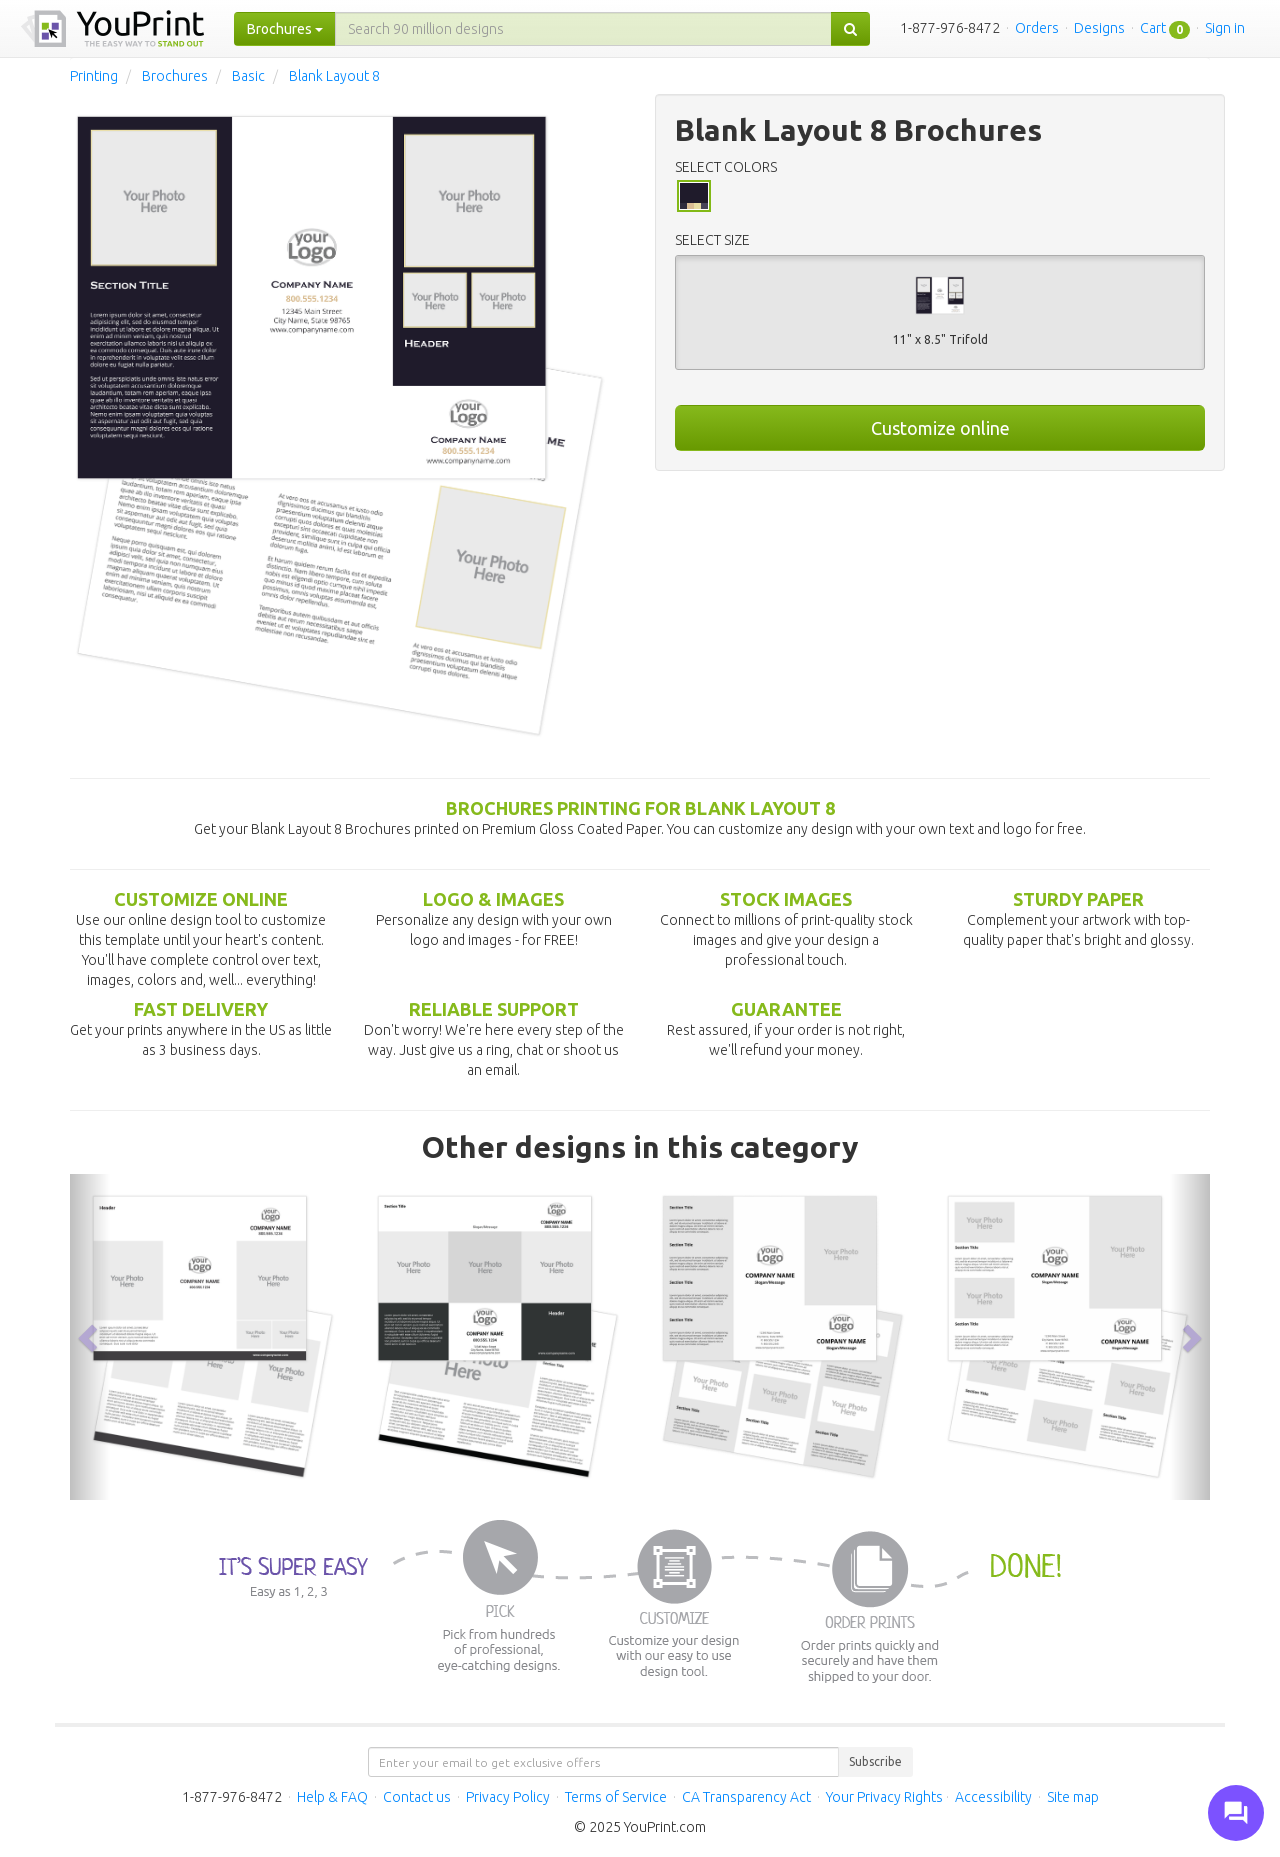  I want to click on Privacy Policy, so click(508, 1797).